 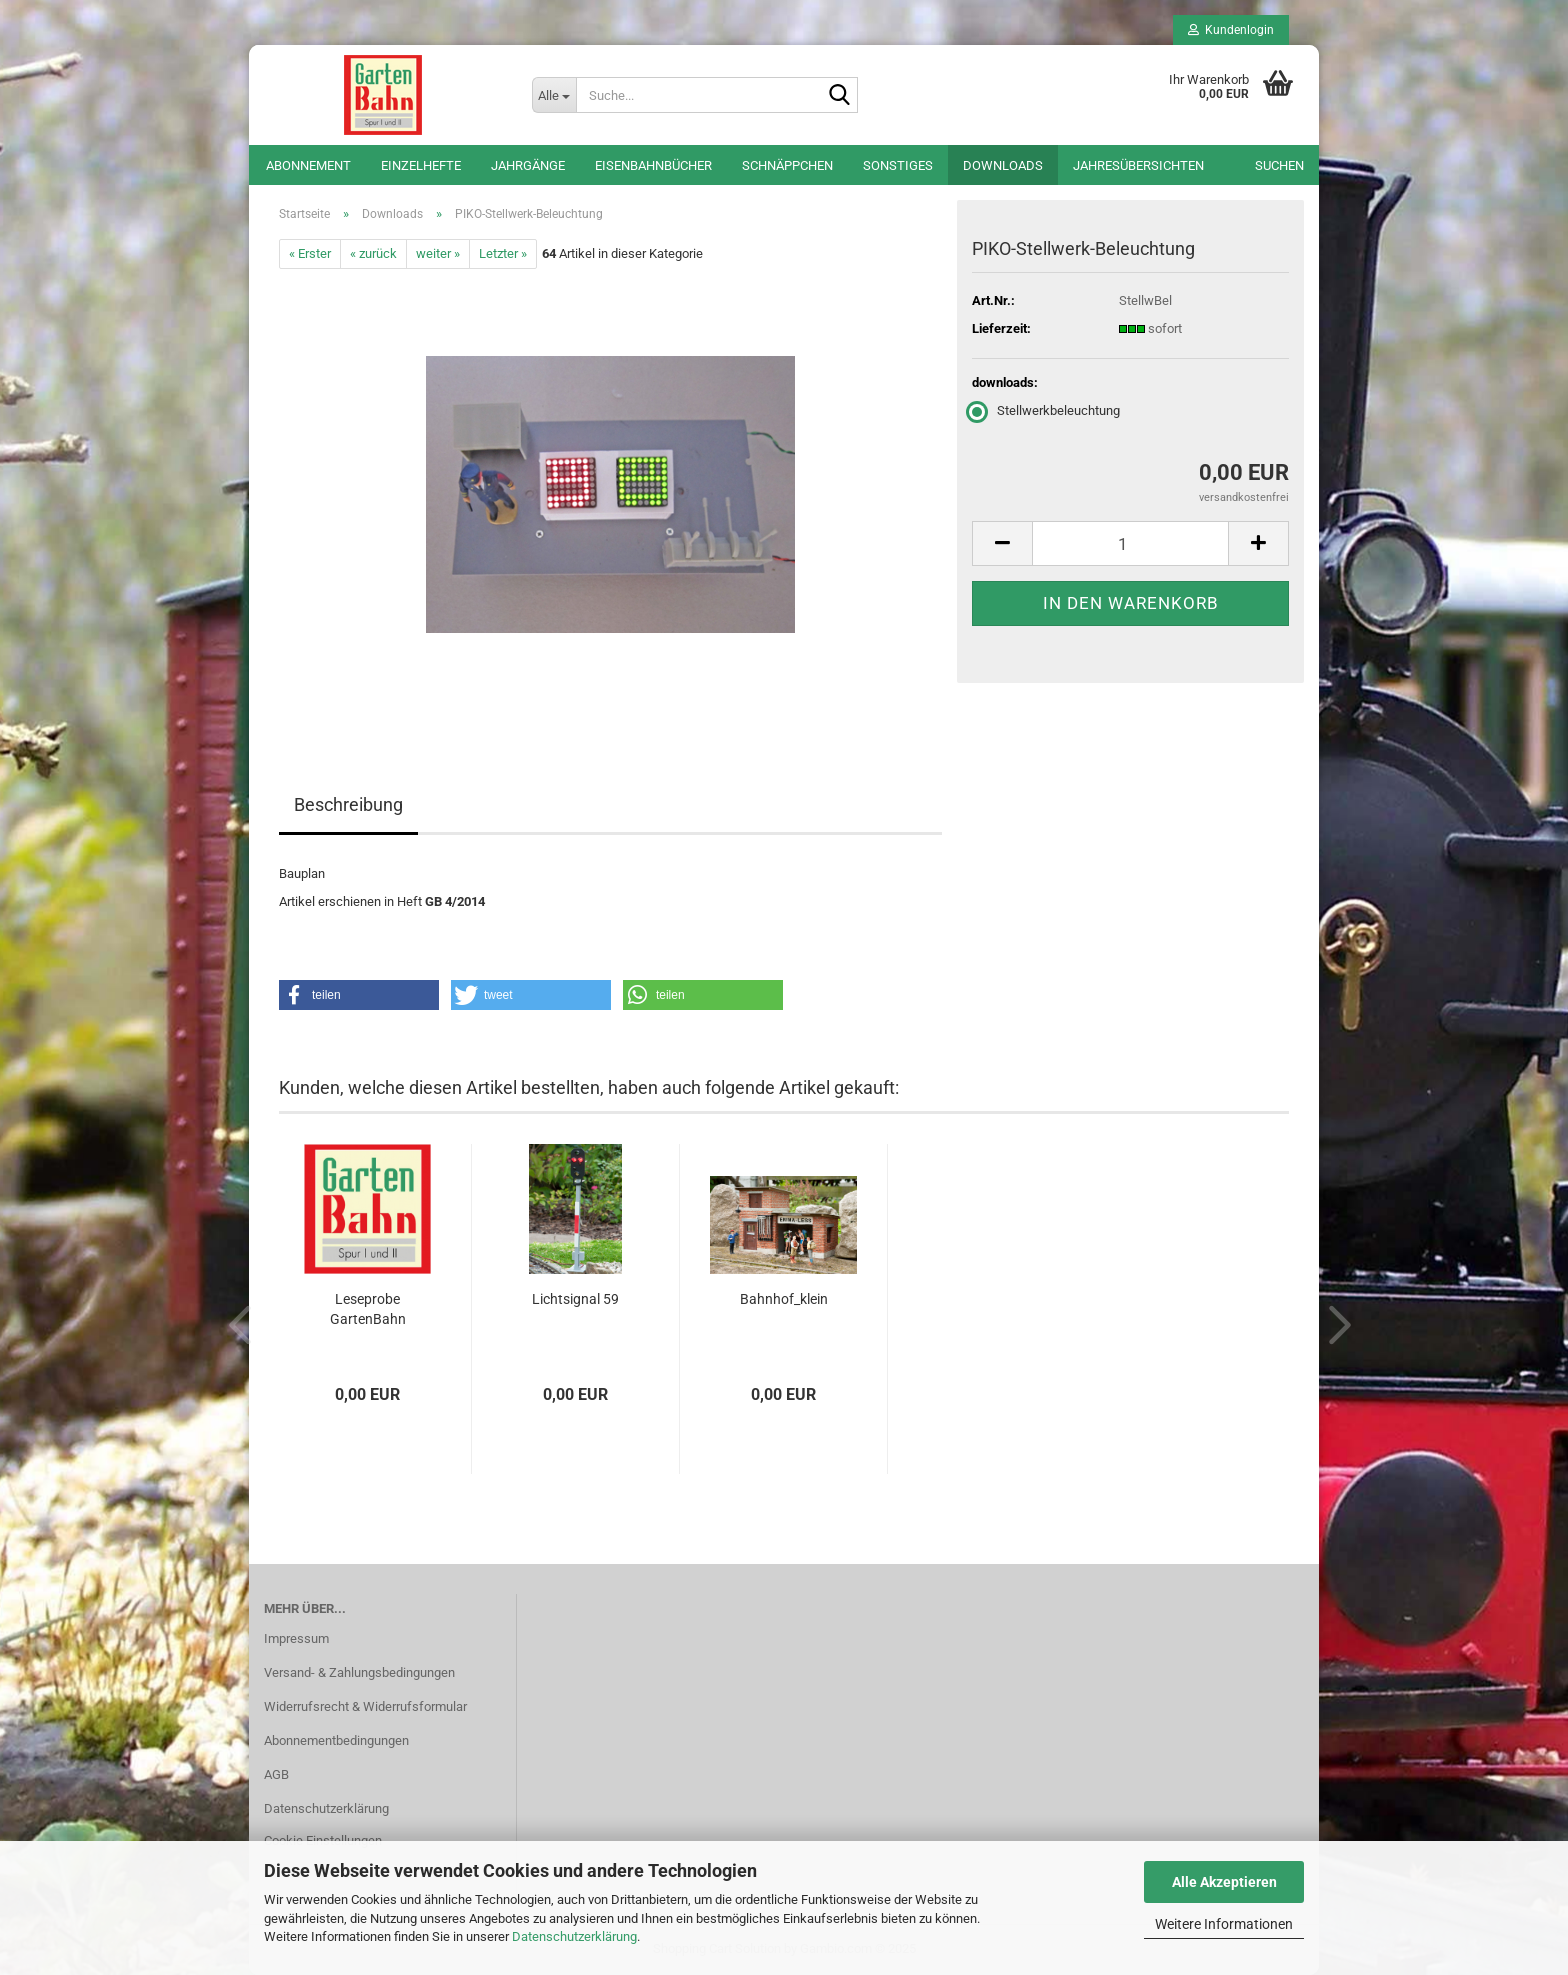 What do you see at coordinates (308, 165) in the screenshot?
I see `Abonnement` at bounding box center [308, 165].